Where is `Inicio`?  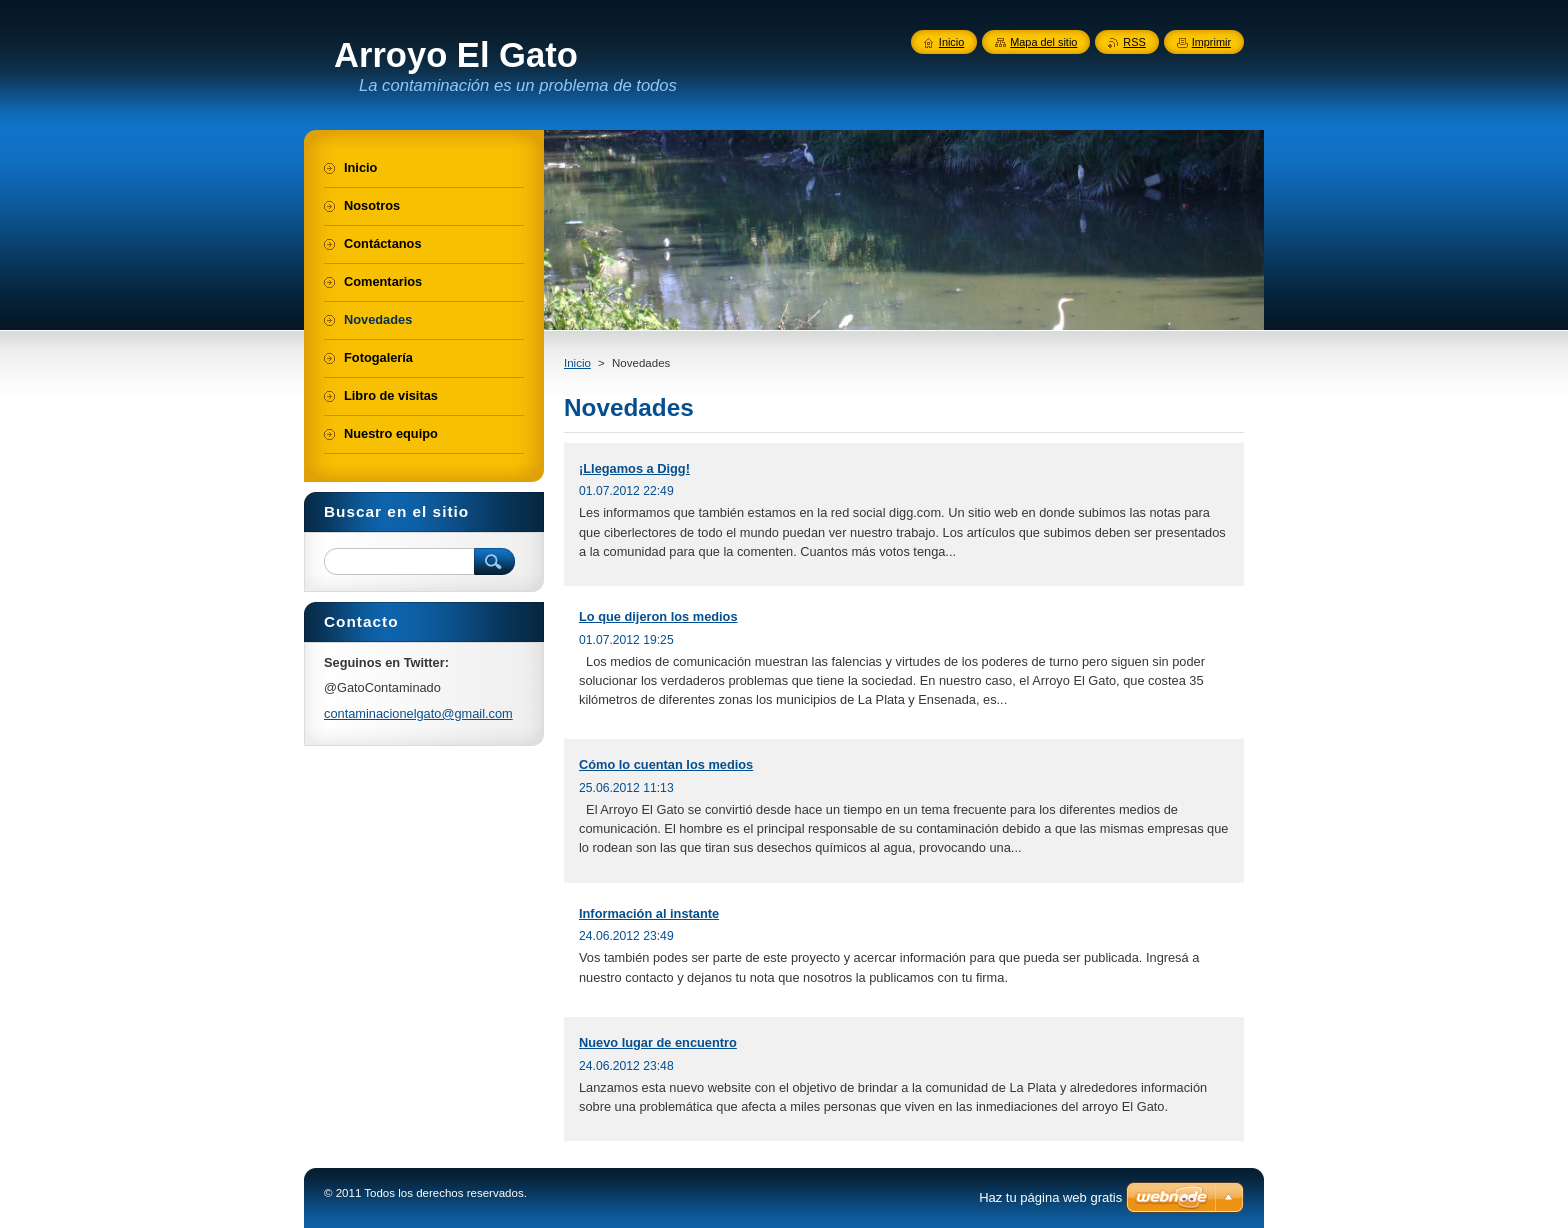 Inicio is located at coordinates (577, 363).